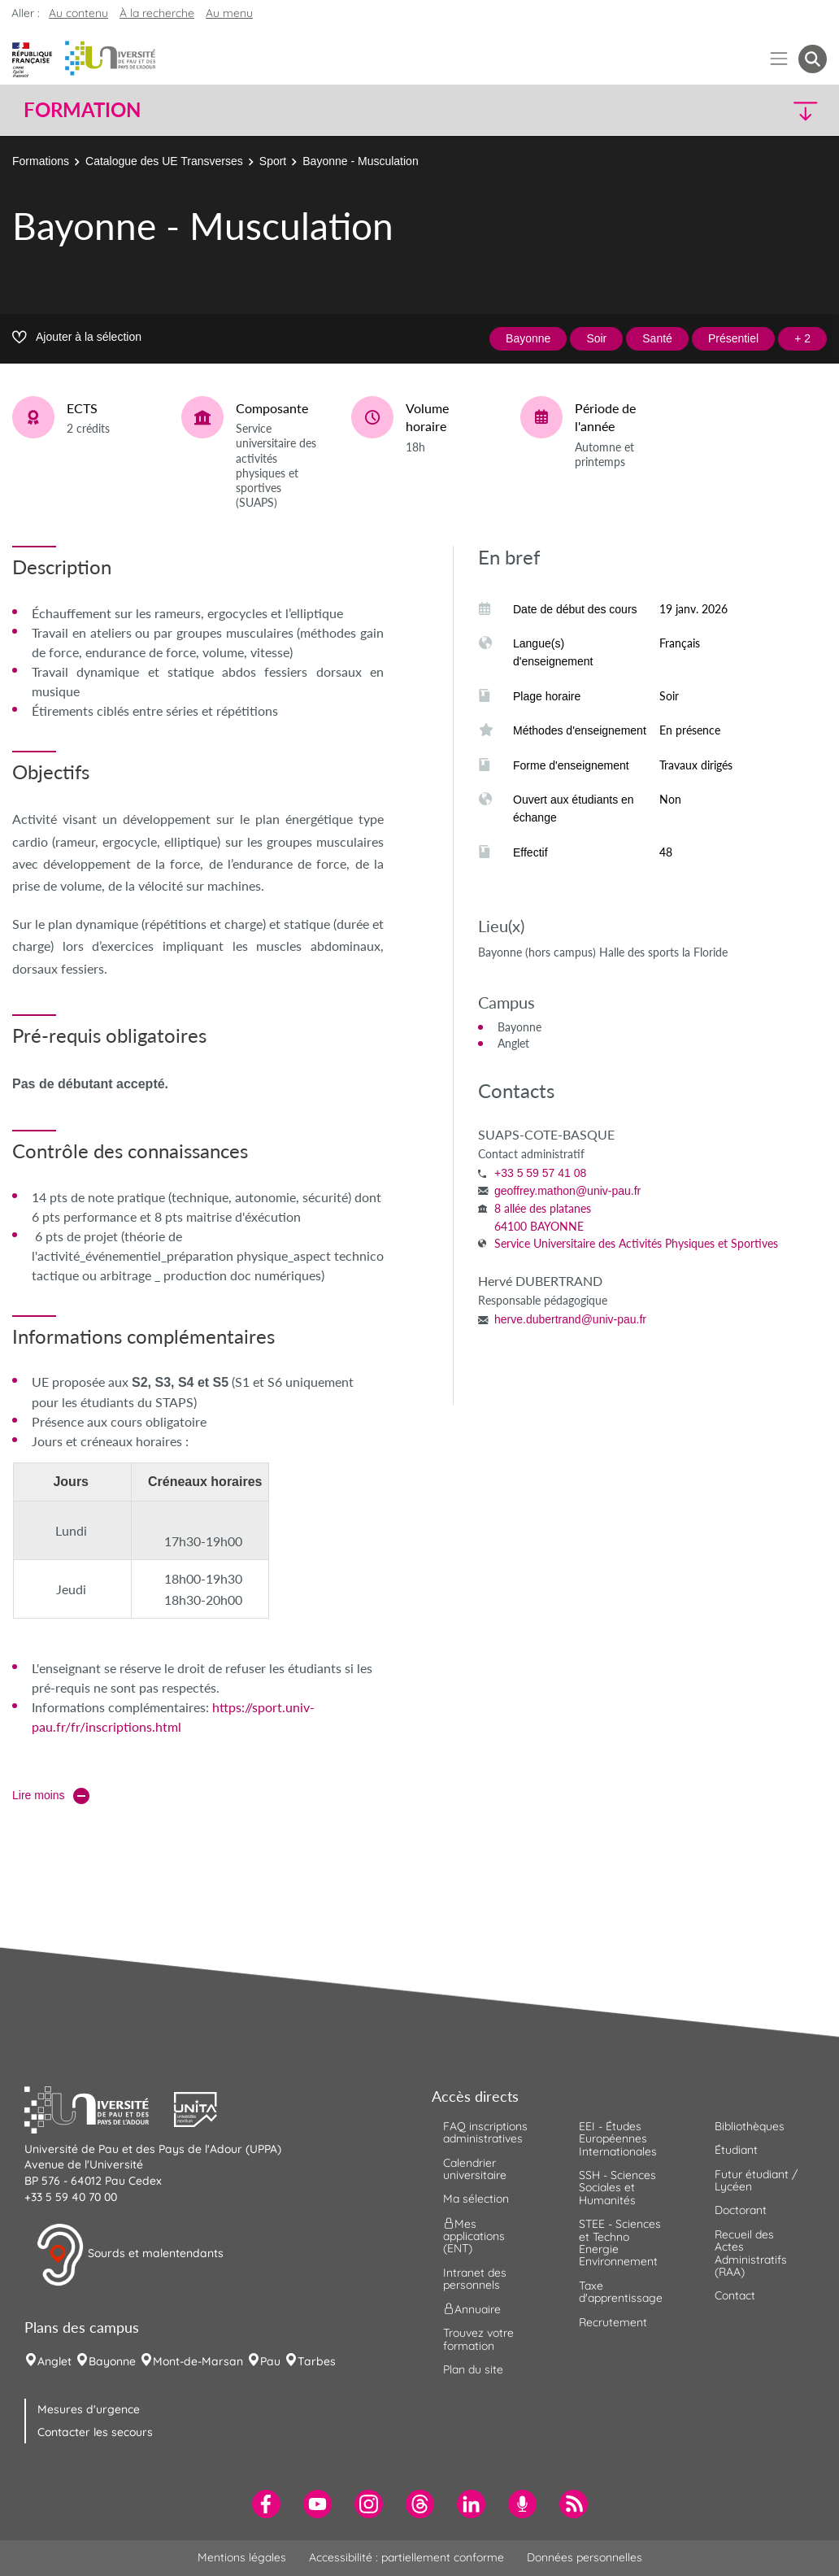  What do you see at coordinates (812, 59) in the screenshot?
I see `[button menuitem]` at bounding box center [812, 59].